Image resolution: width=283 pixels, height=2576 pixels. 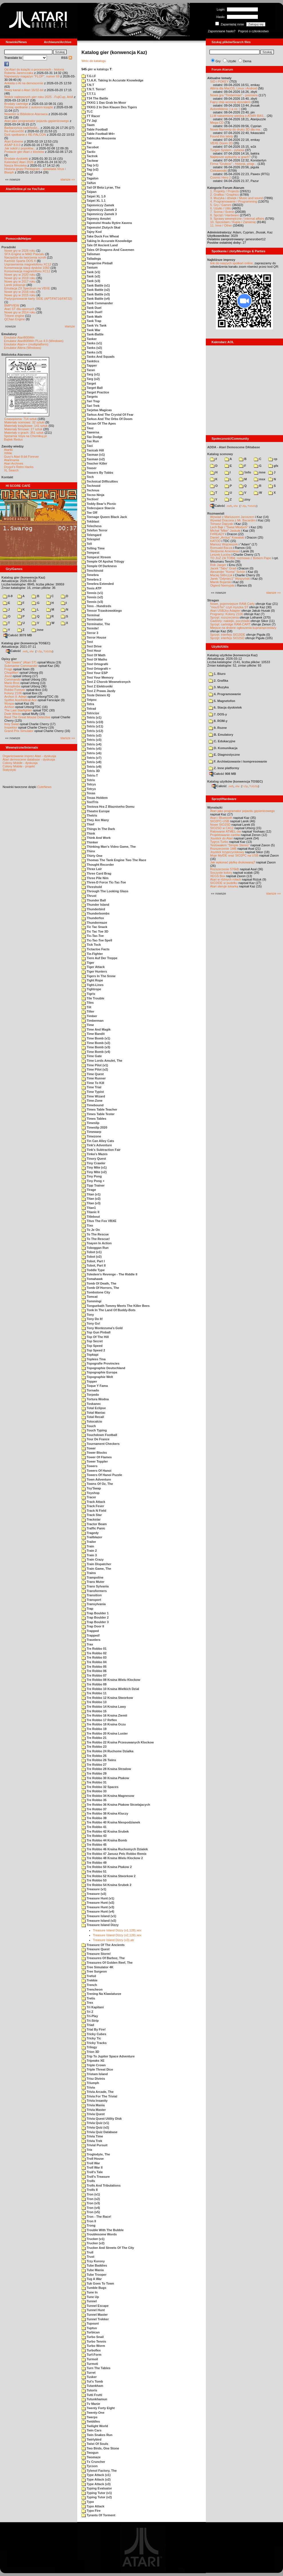 I want to click on Nowe gry w 2026 roku, so click(x=19, y=250).